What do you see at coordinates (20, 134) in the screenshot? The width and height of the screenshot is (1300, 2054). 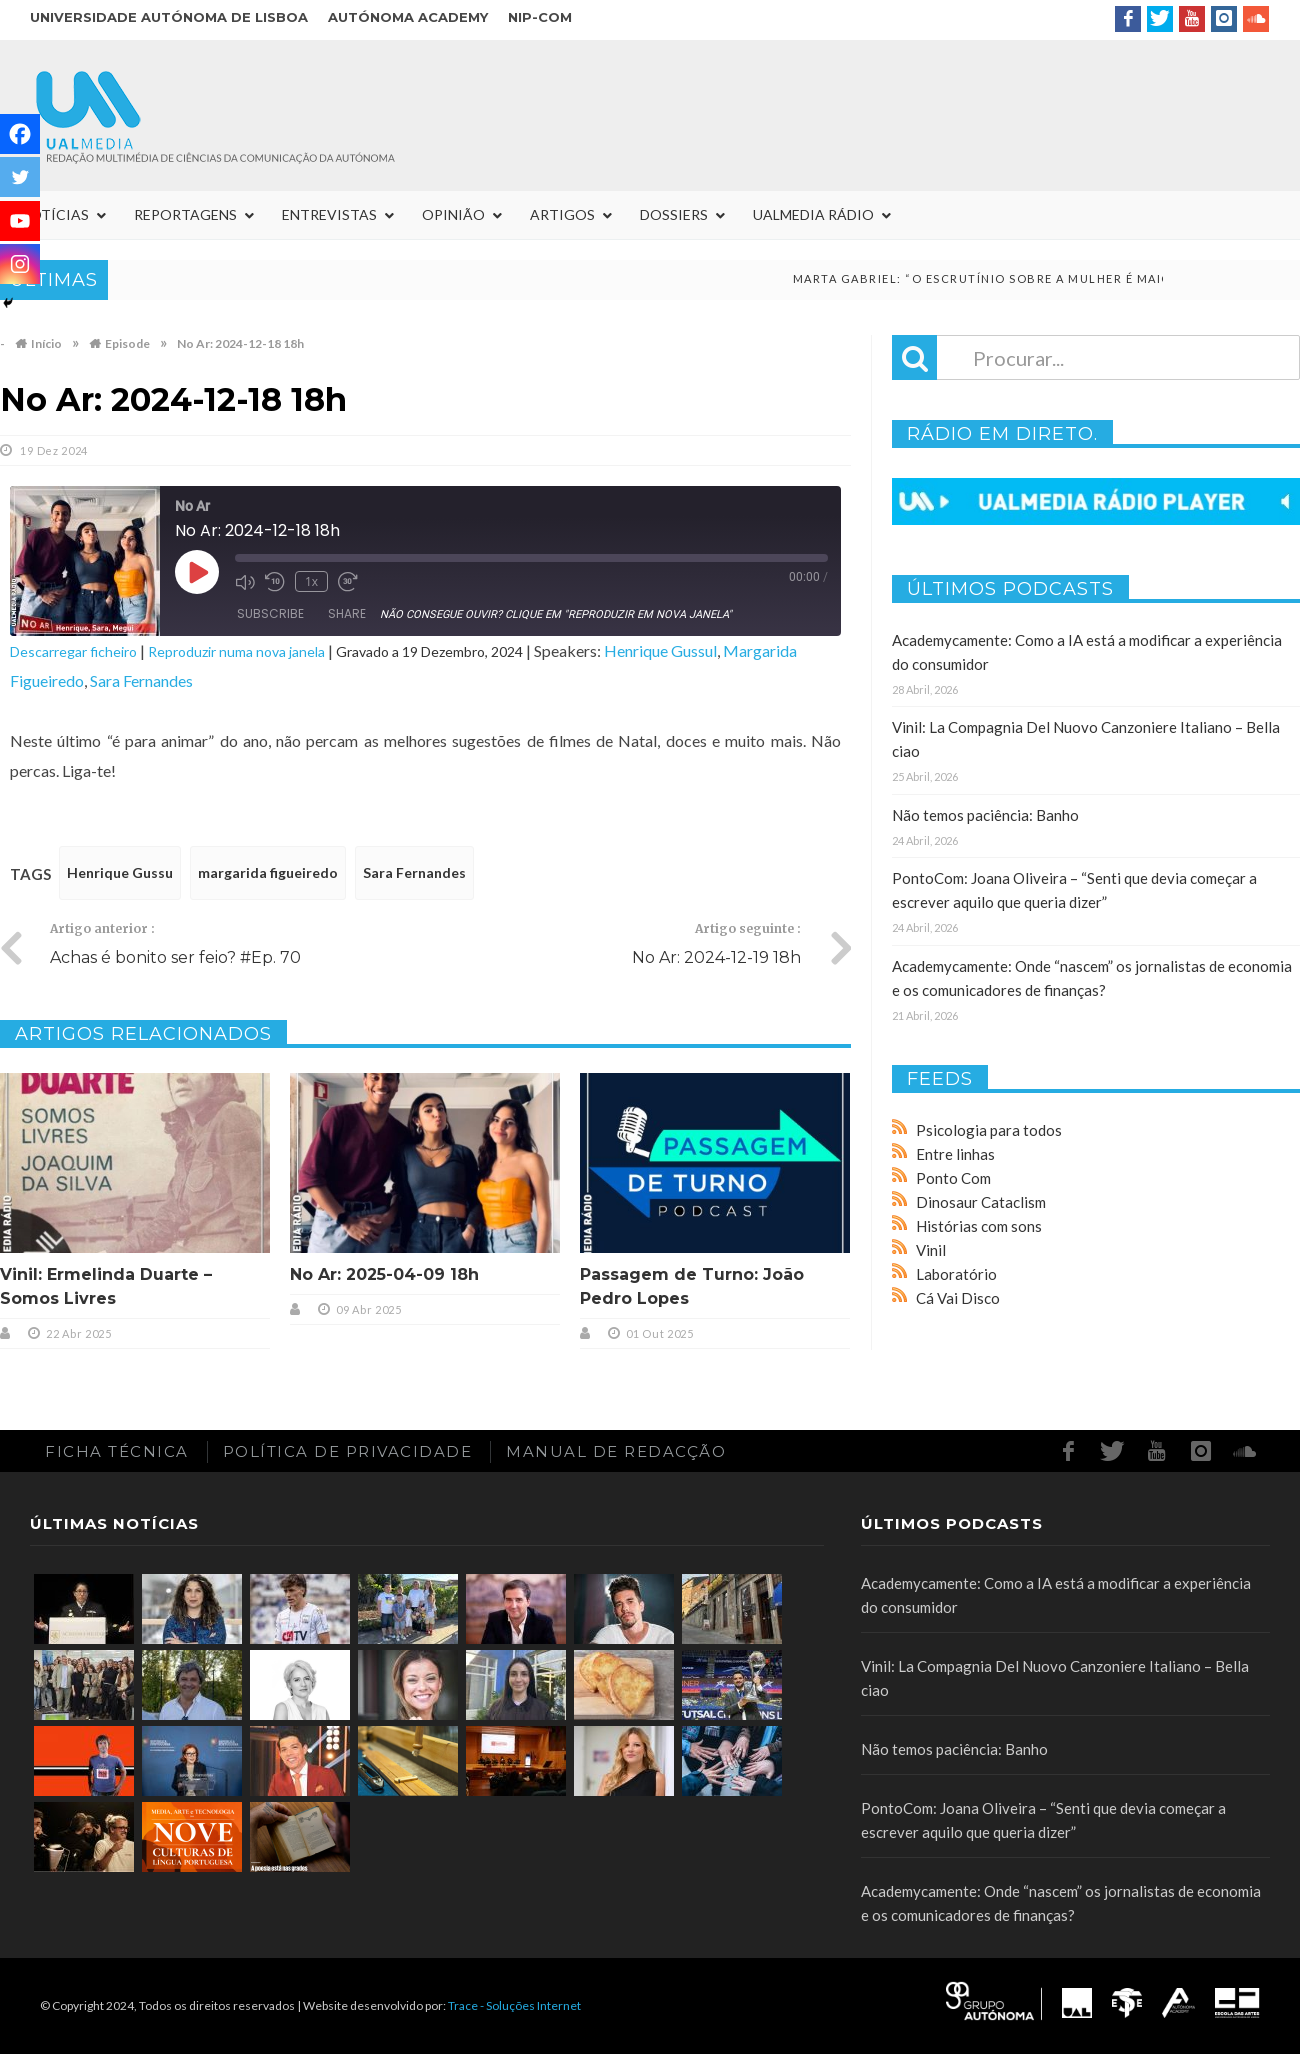 I see `[Facebook]` at bounding box center [20, 134].